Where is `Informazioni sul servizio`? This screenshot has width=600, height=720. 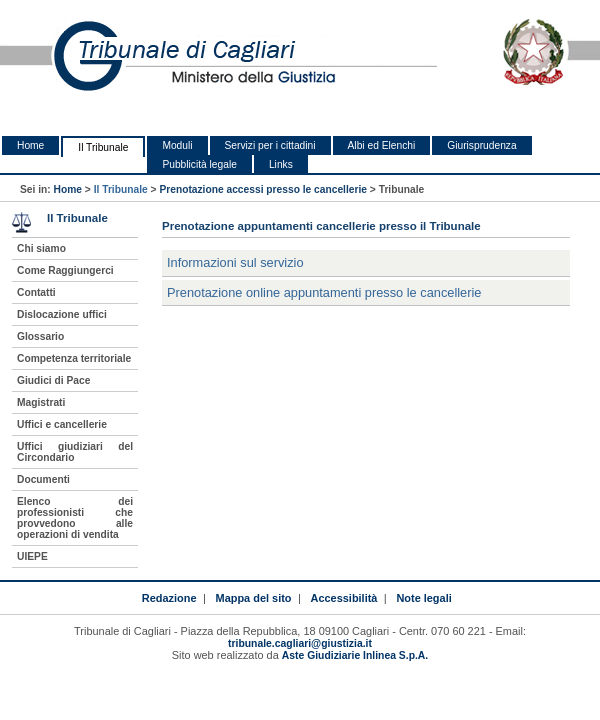 Informazioni sul servizio is located at coordinates (235, 262).